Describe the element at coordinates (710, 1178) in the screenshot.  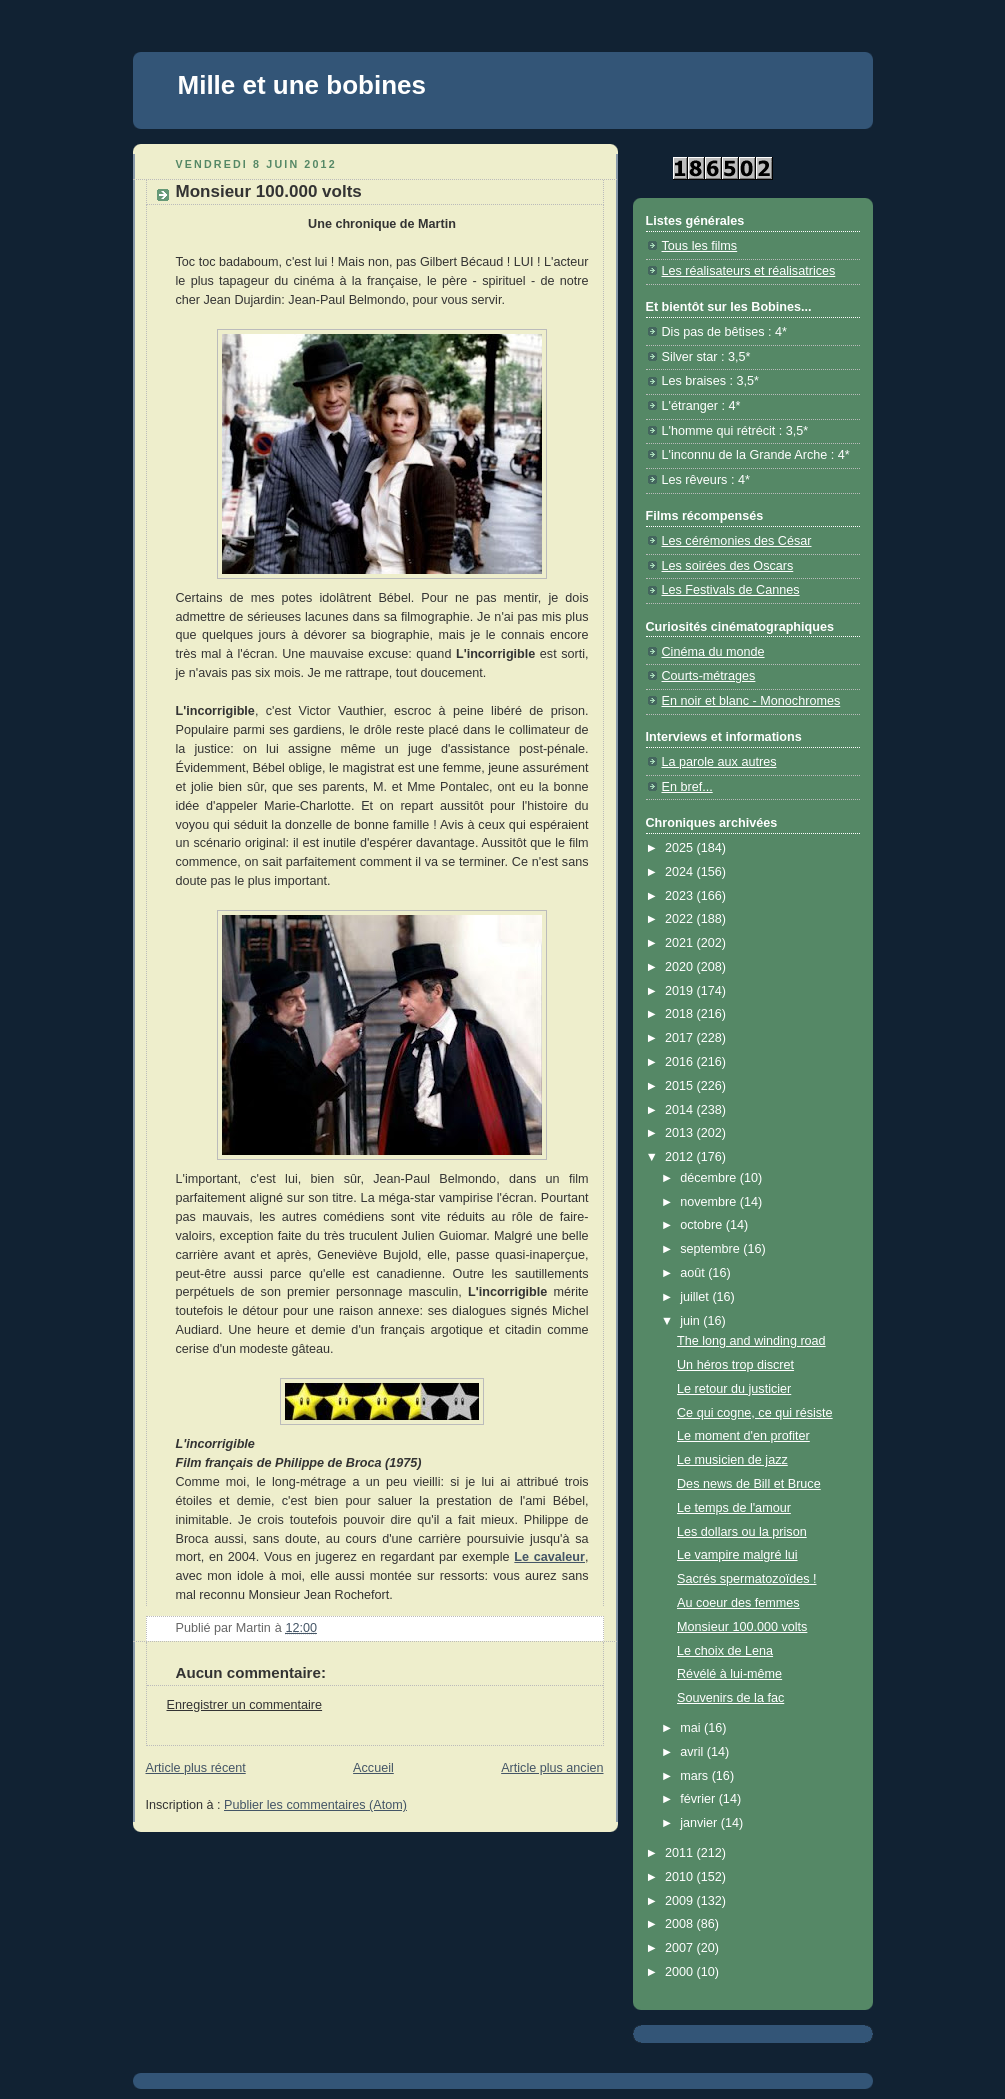
I see `décembre` at that location.